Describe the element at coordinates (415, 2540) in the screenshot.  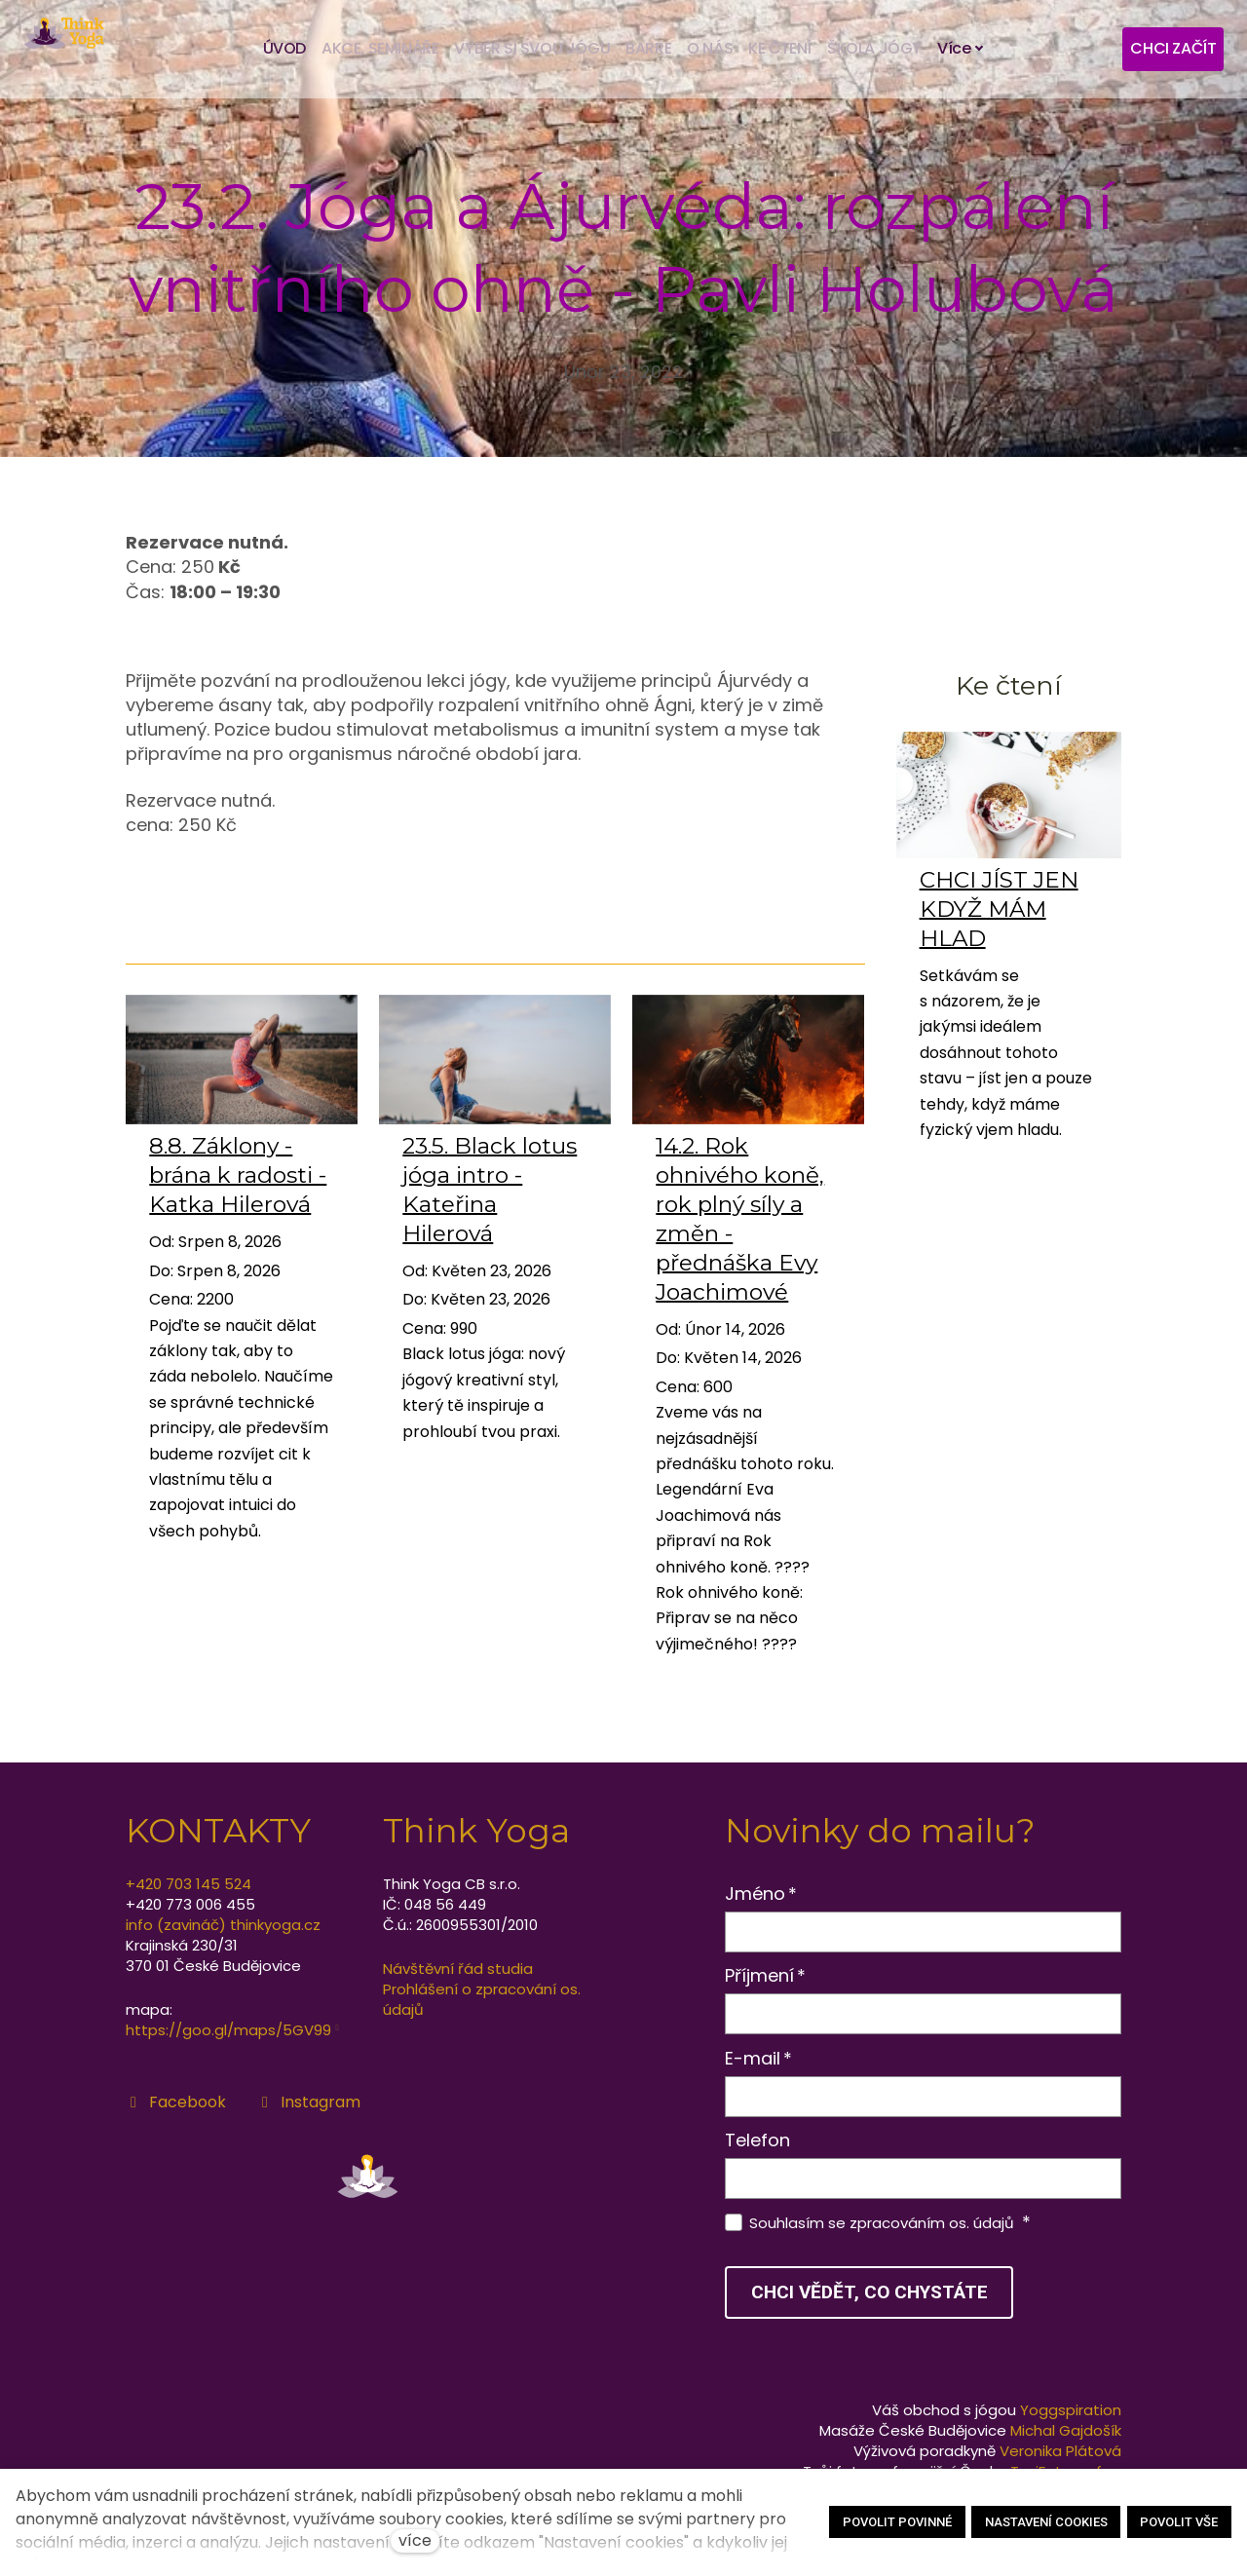
I see `více` at that location.